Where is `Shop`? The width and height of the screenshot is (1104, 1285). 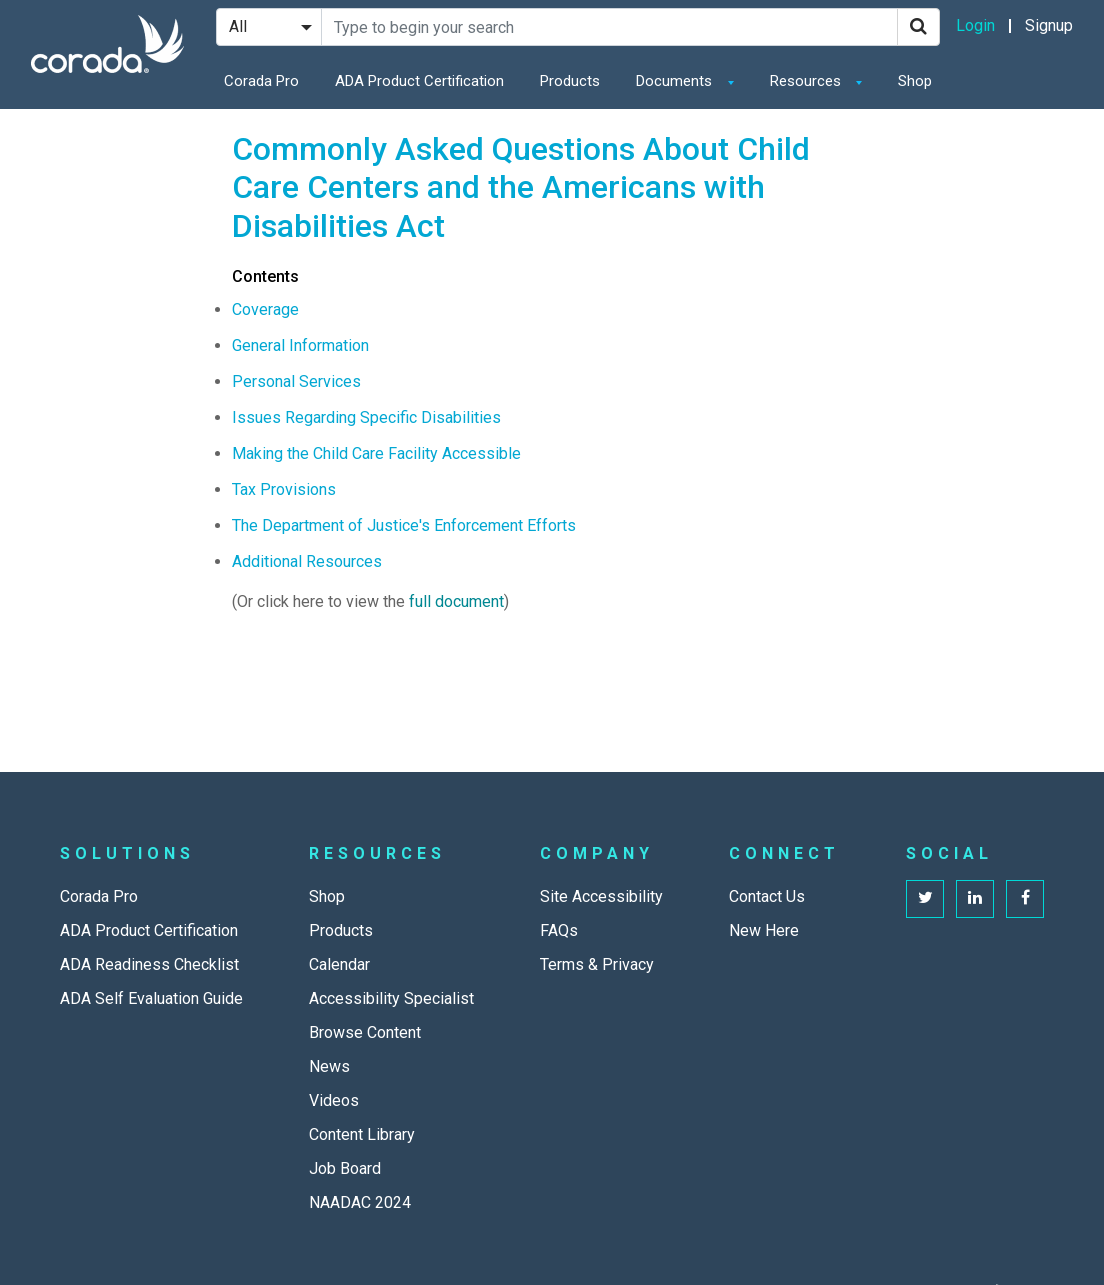 Shop is located at coordinates (915, 81).